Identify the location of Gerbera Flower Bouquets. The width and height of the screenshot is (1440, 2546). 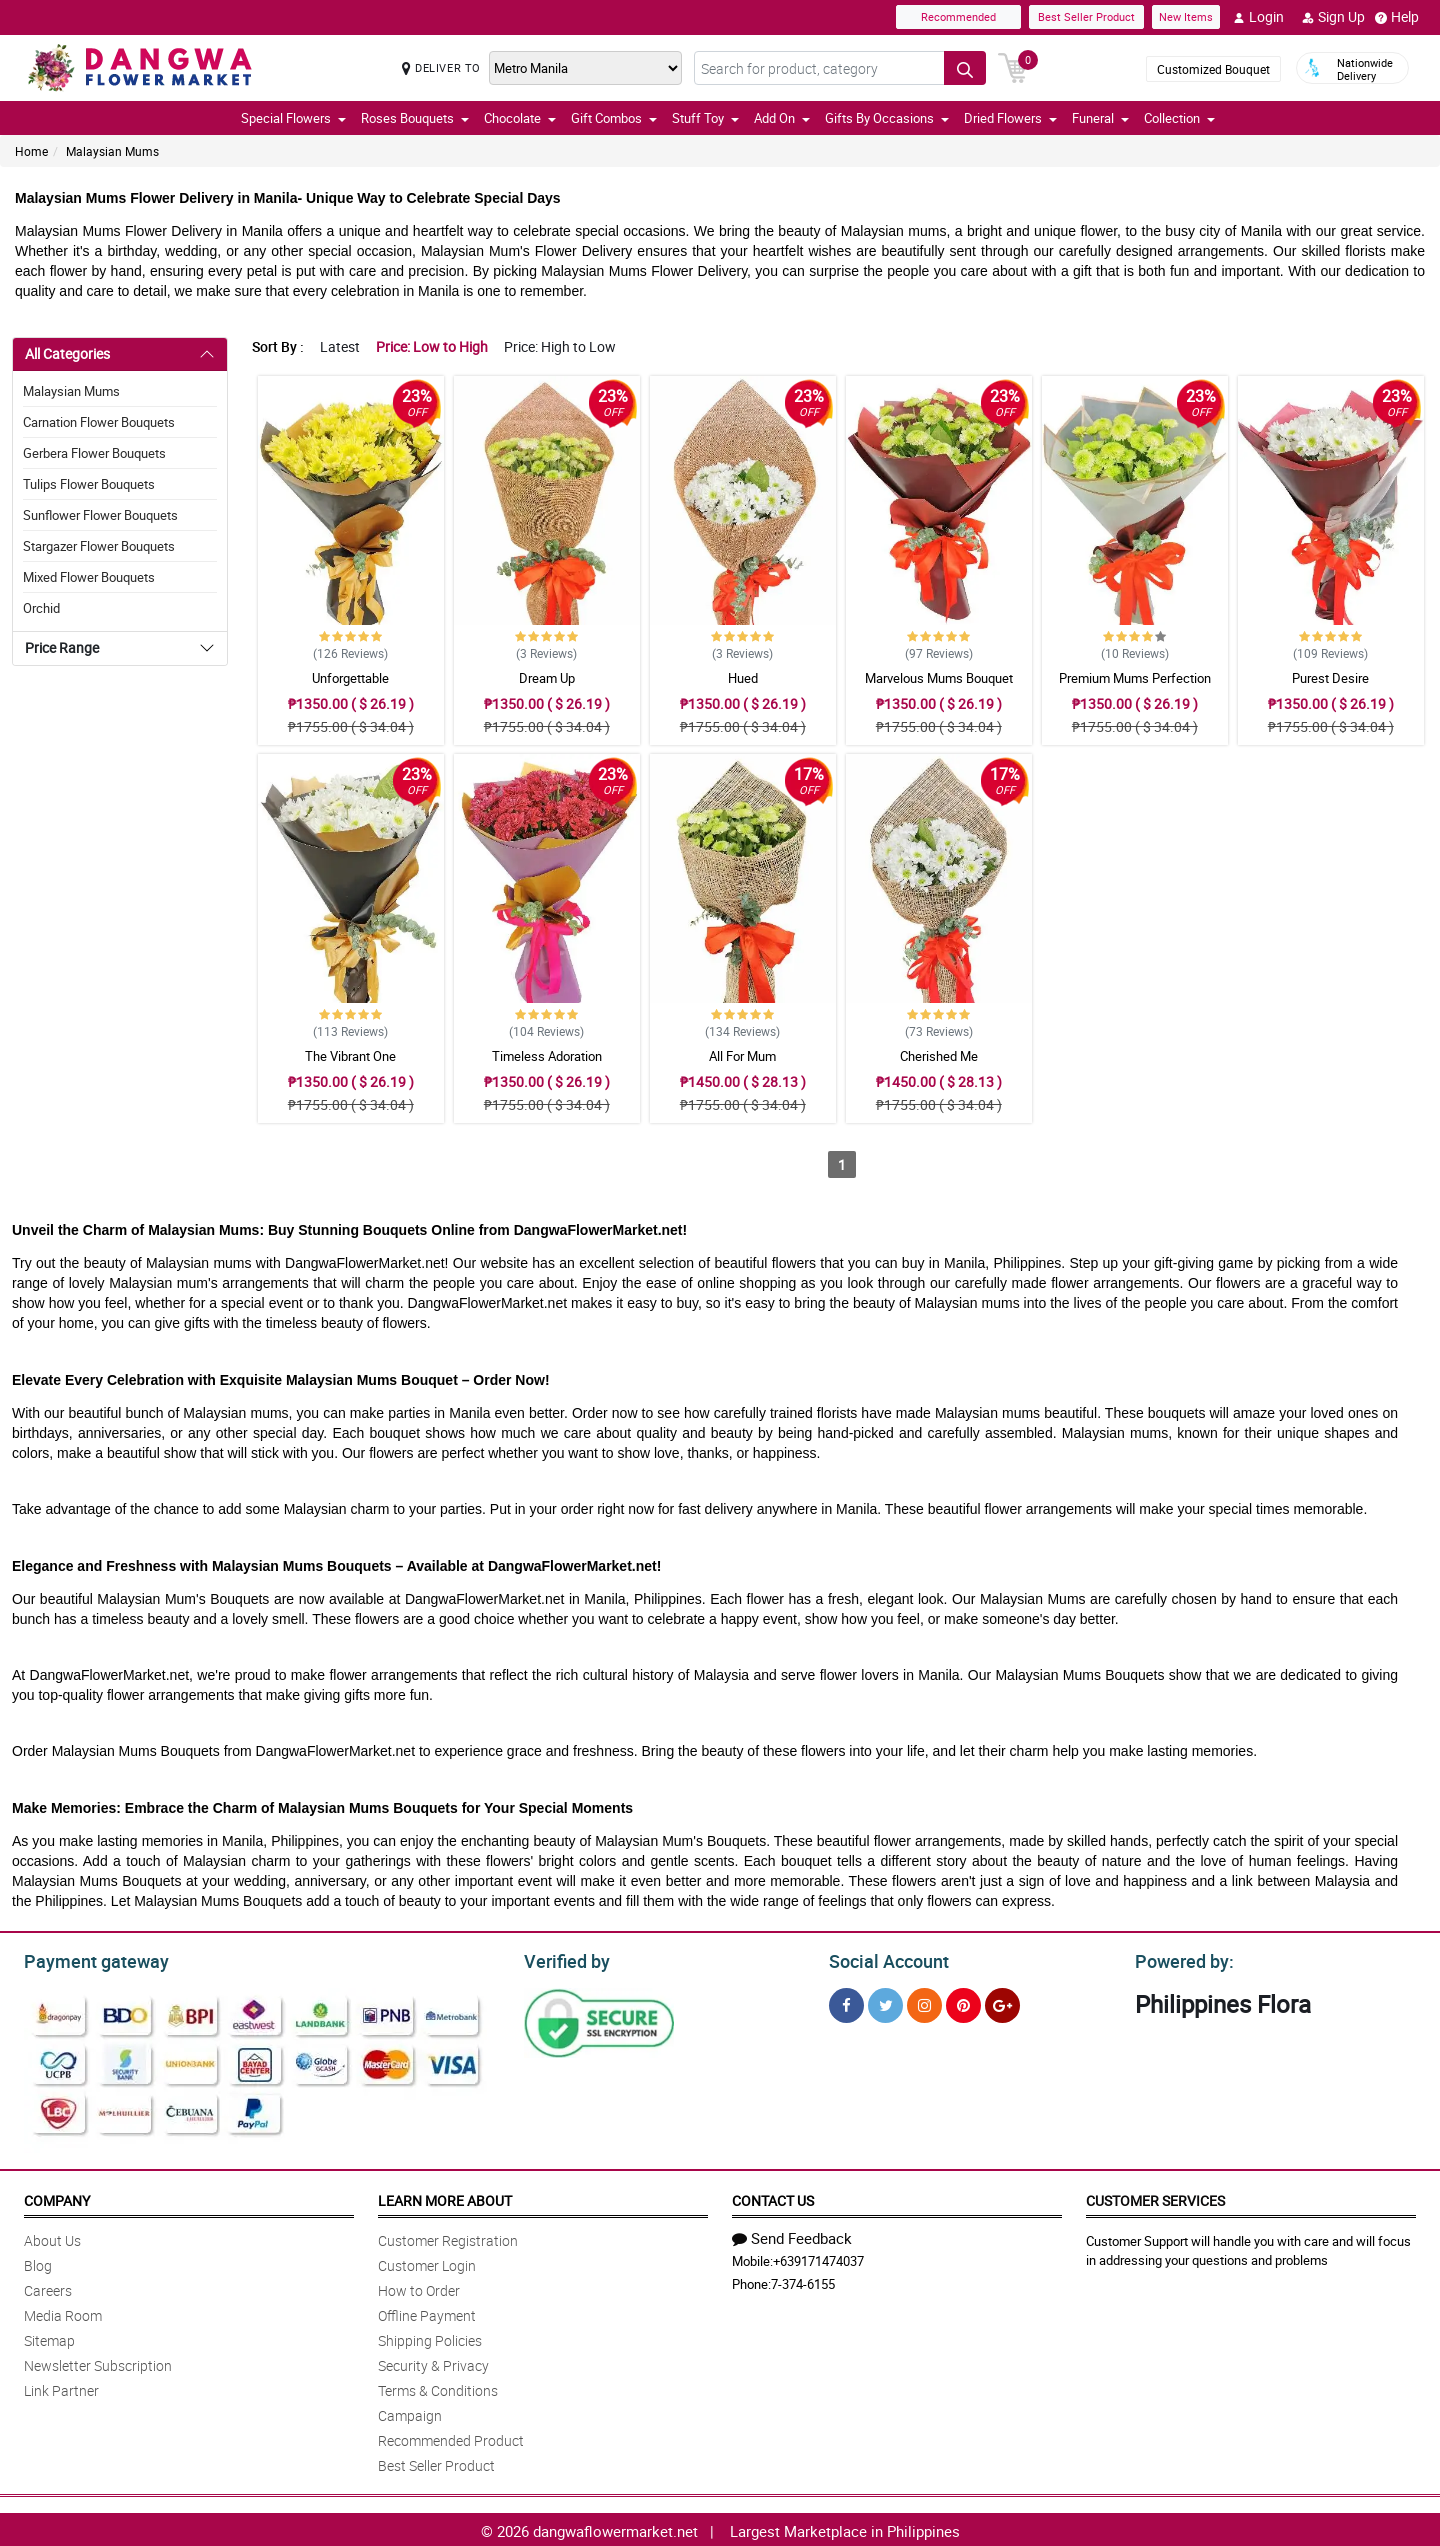
(94, 453).